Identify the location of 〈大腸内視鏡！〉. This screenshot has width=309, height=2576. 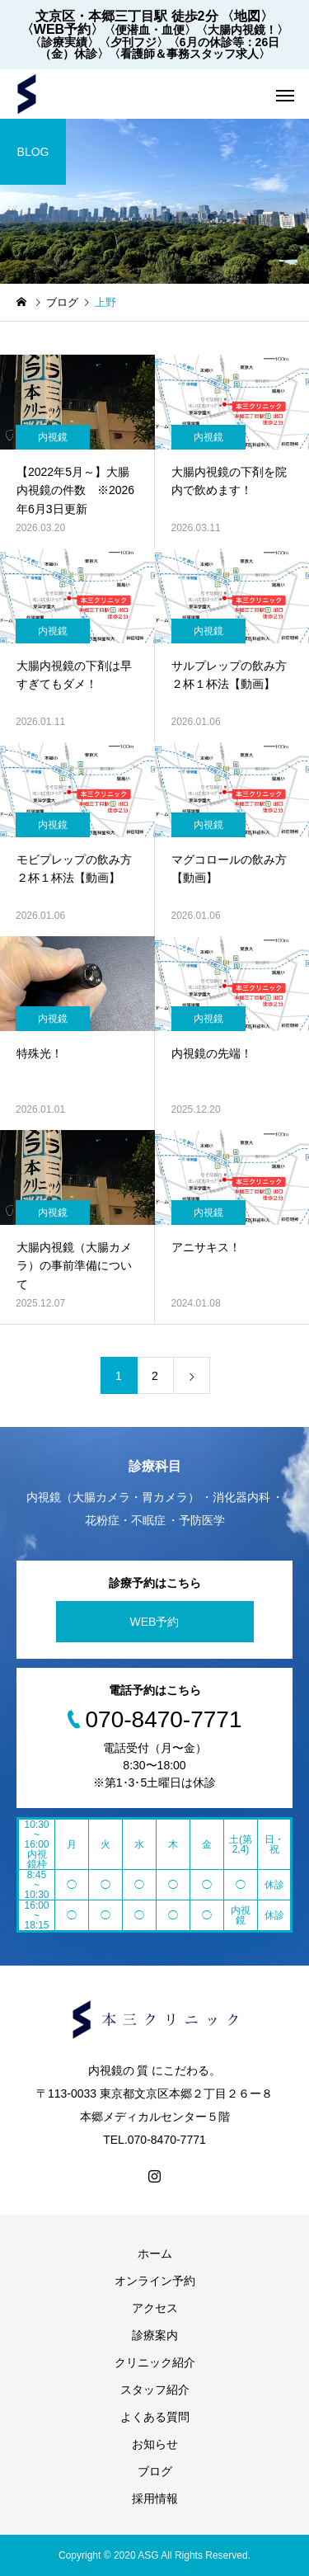
(242, 29).